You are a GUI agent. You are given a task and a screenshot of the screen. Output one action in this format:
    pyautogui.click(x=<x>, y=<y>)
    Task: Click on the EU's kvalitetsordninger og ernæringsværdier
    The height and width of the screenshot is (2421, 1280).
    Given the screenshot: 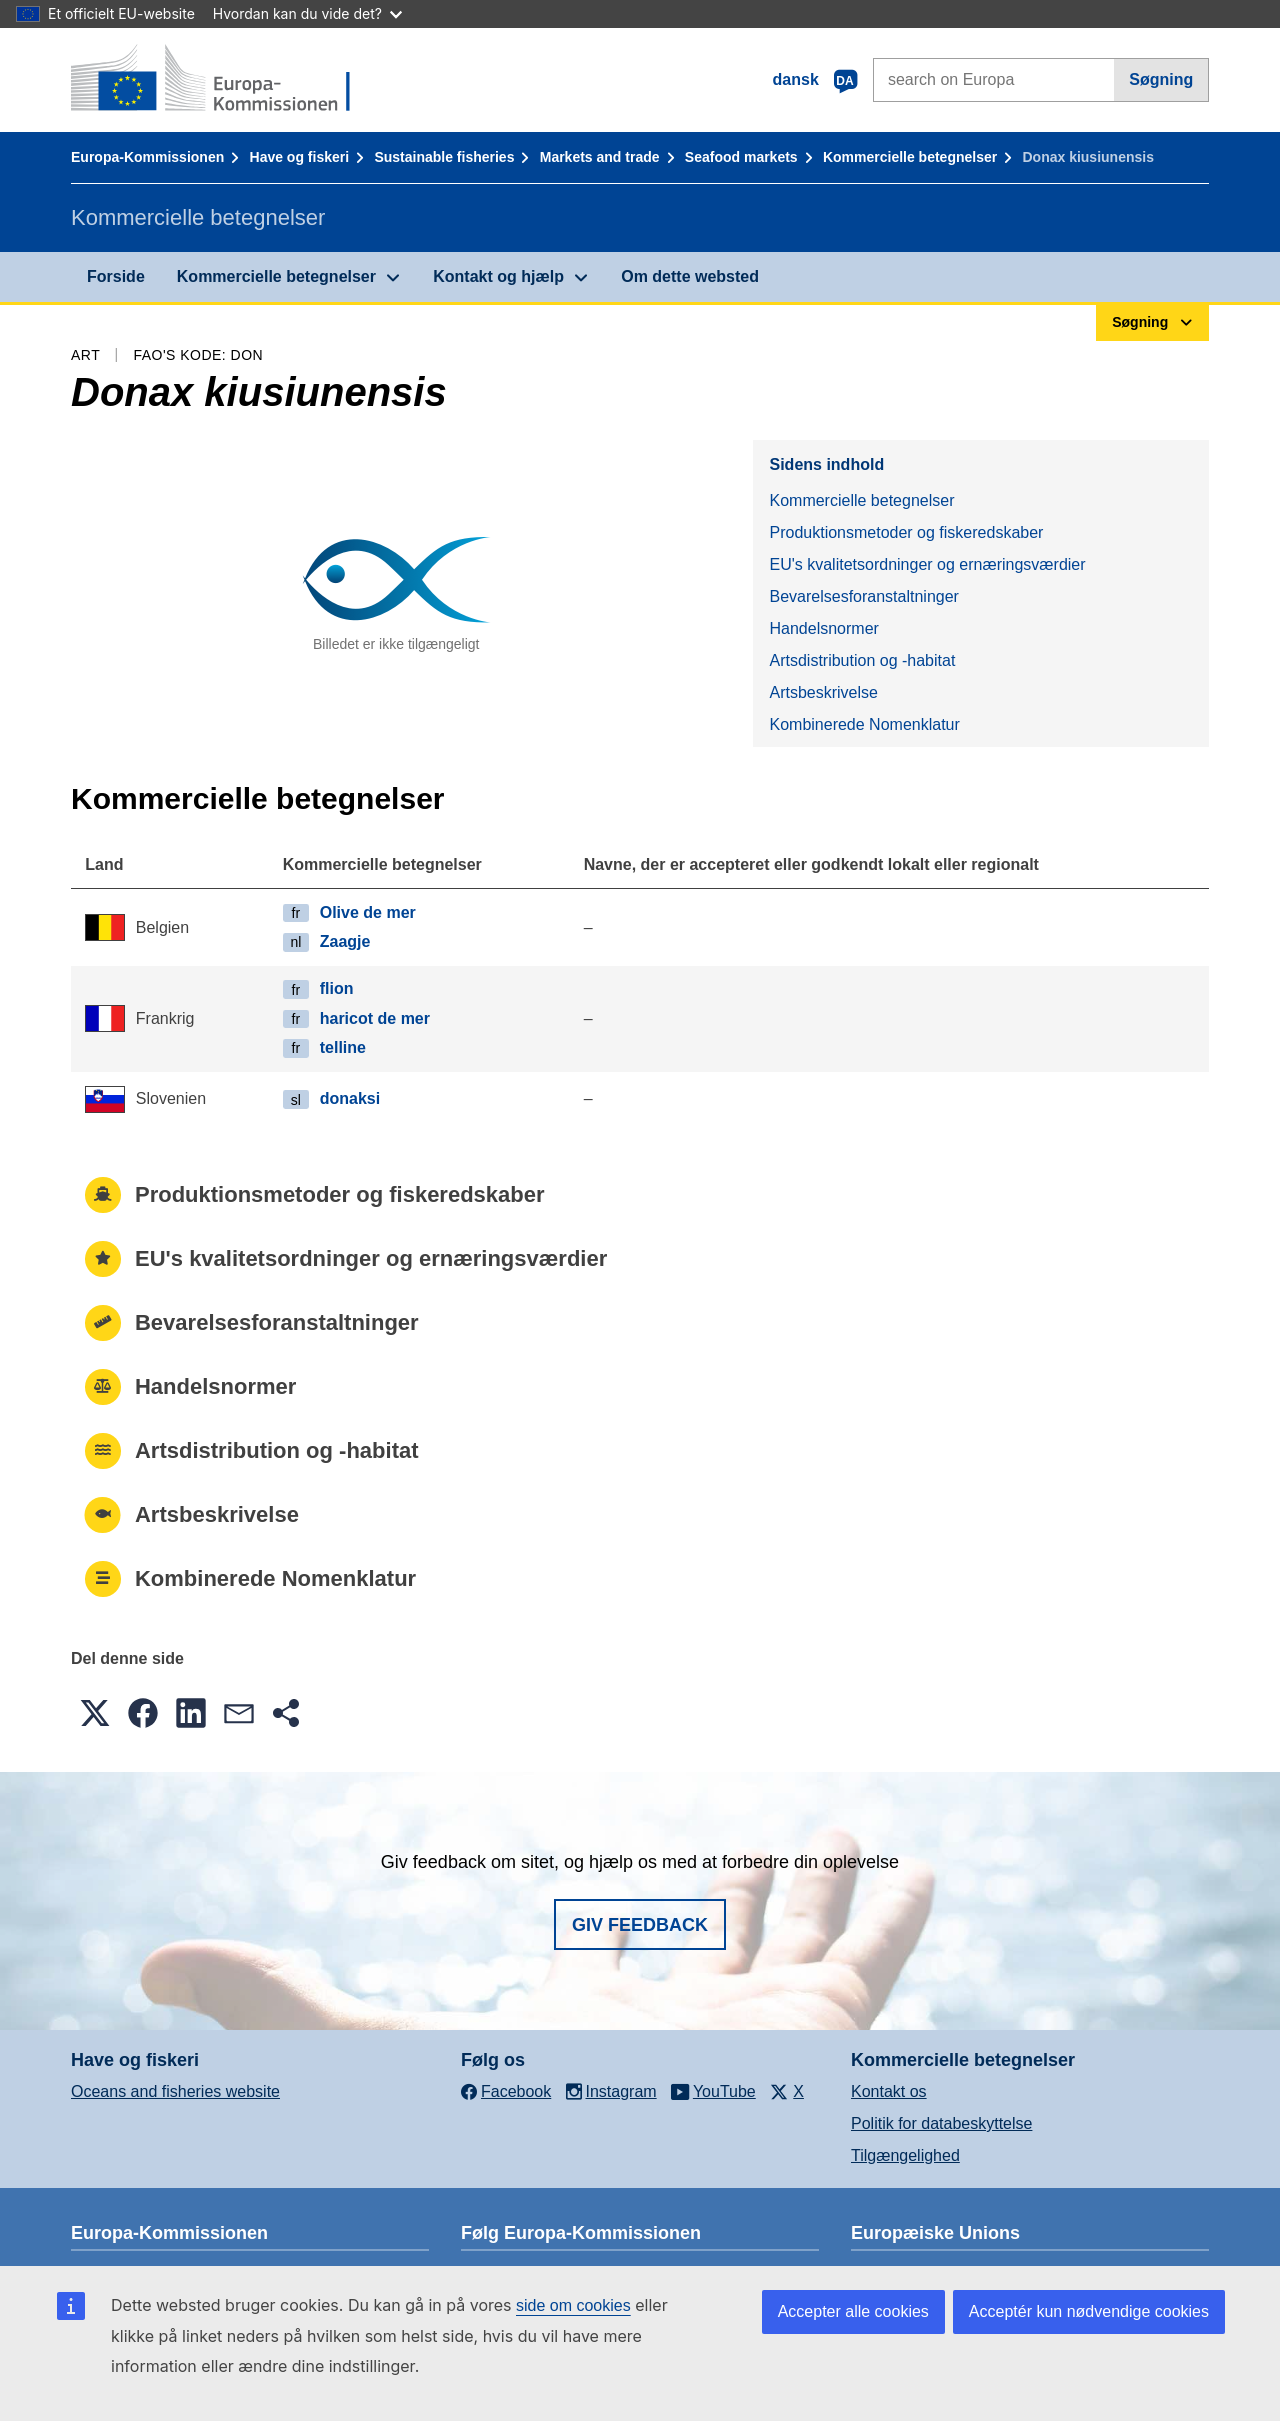 What is the action you would take?
    pyautogui.click(x=927, y=564)
    